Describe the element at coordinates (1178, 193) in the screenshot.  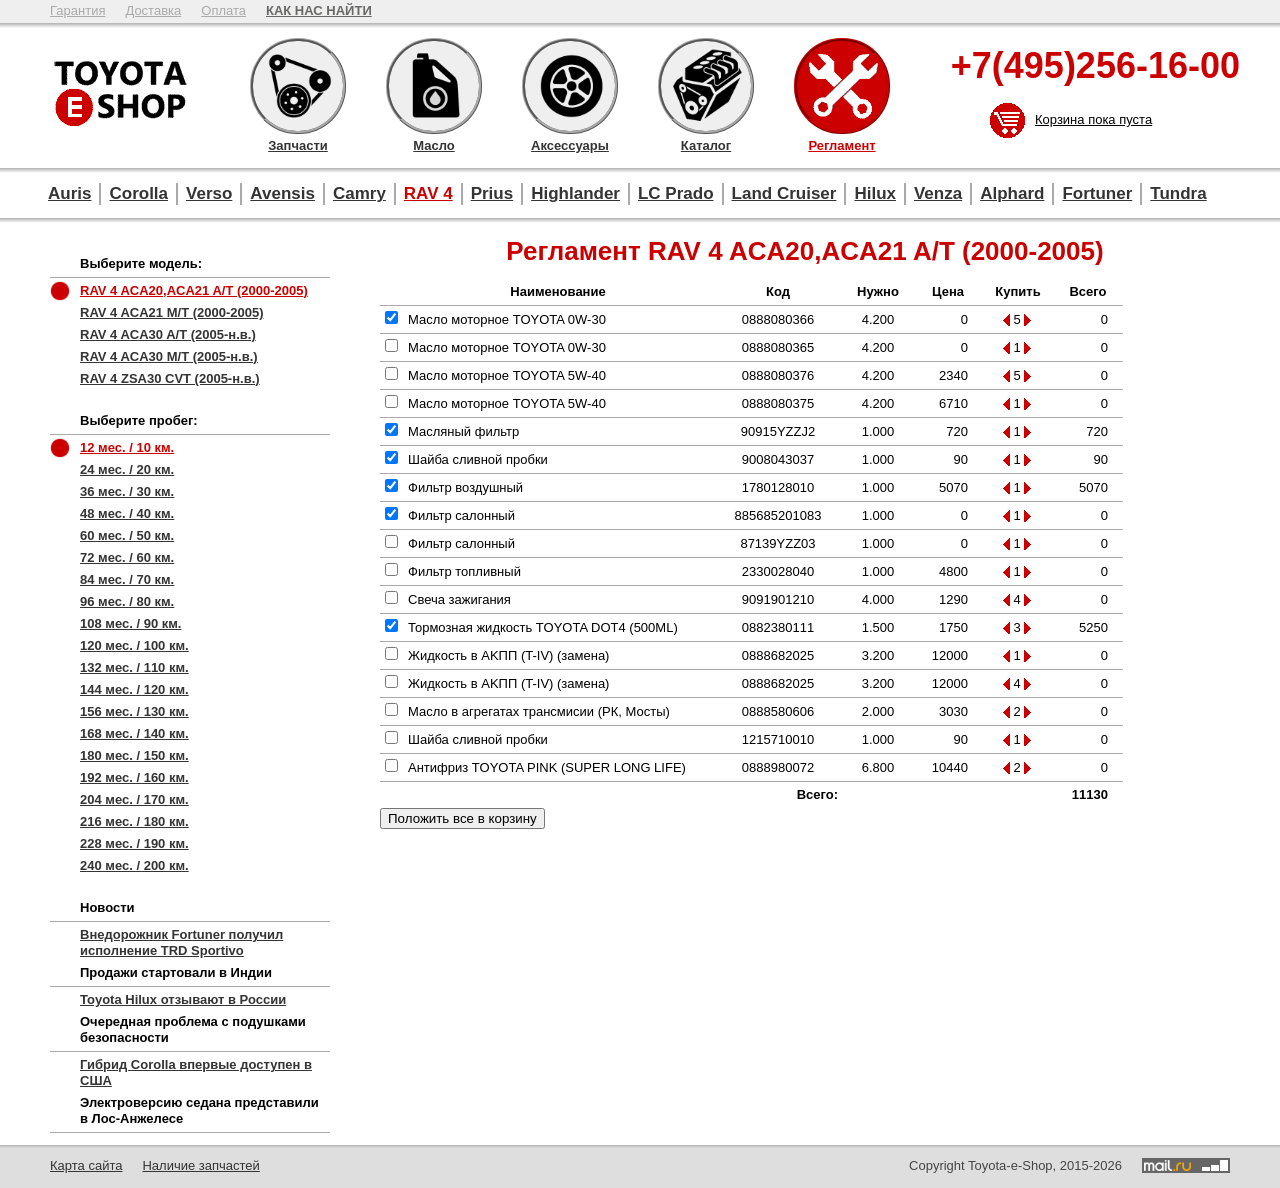
I see `Tundra` at that location.